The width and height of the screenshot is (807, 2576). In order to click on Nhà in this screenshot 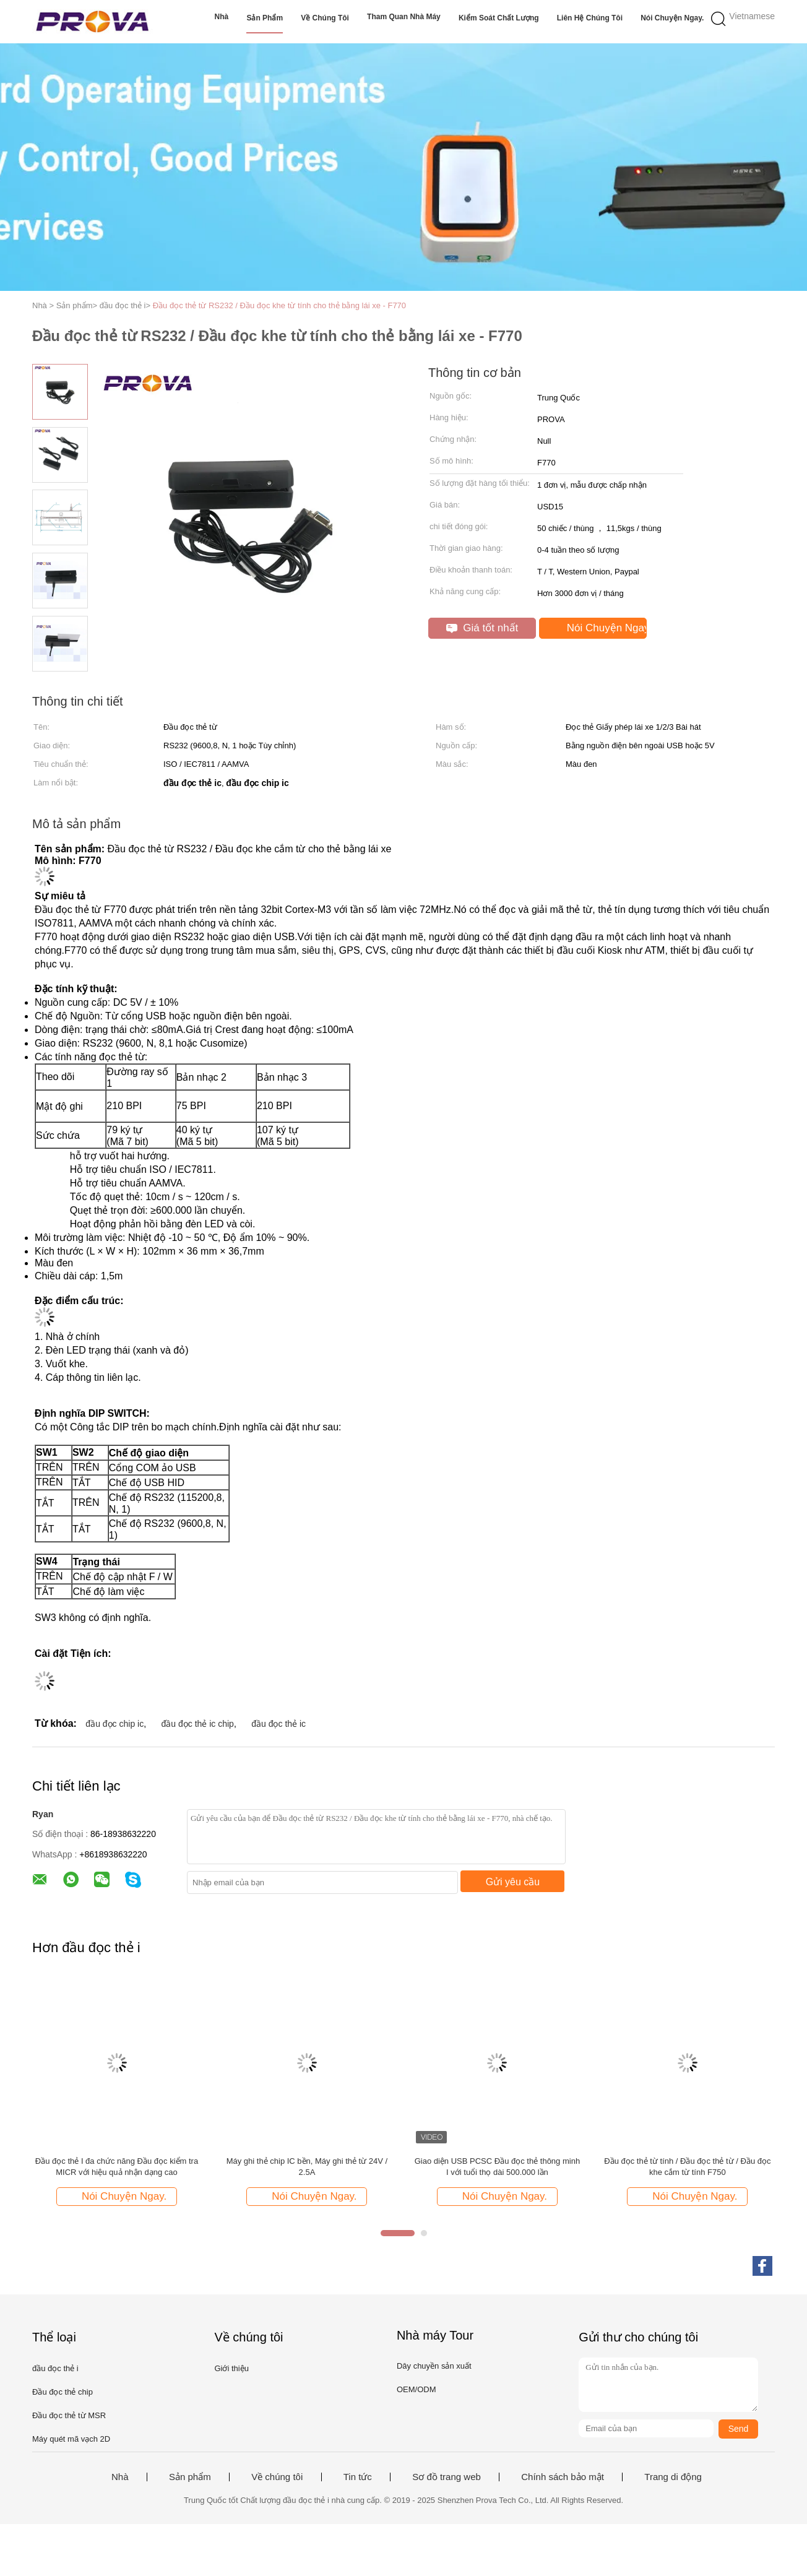, I will do `click(222, 16)`.